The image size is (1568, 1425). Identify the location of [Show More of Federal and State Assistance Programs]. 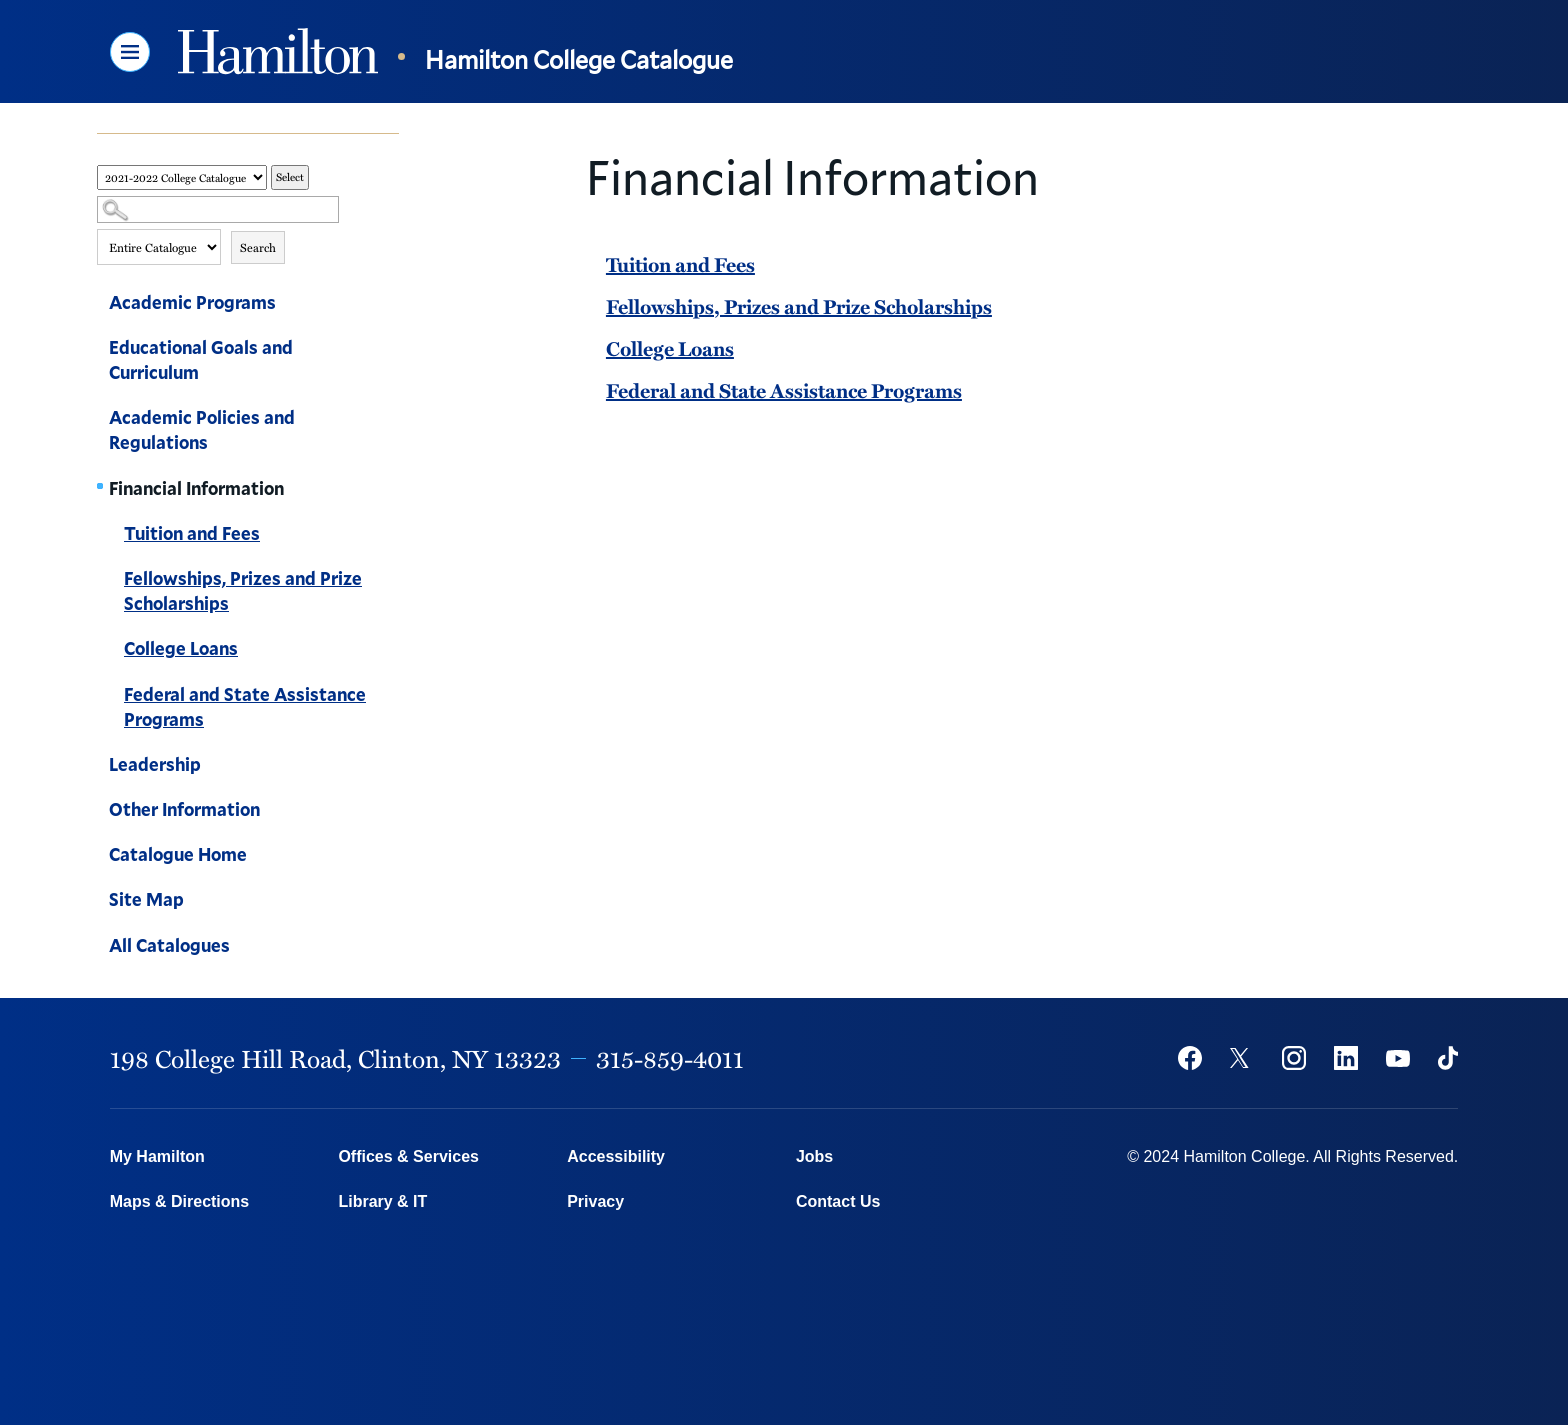
(389, 697).